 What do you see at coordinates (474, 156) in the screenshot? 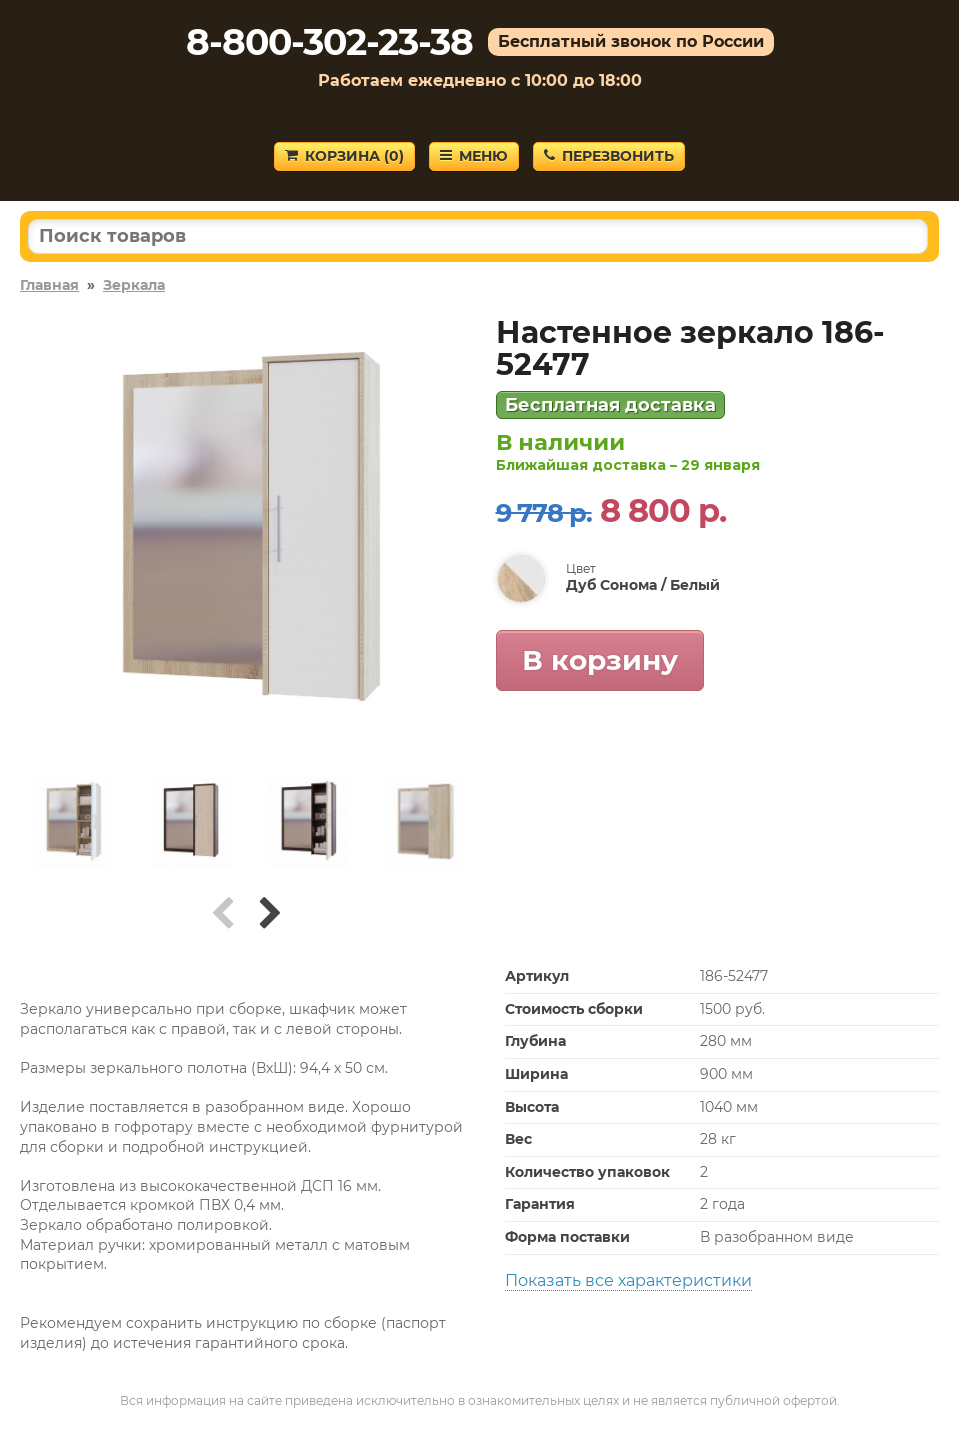
I see `Меню` at bounding box center [474, 156].